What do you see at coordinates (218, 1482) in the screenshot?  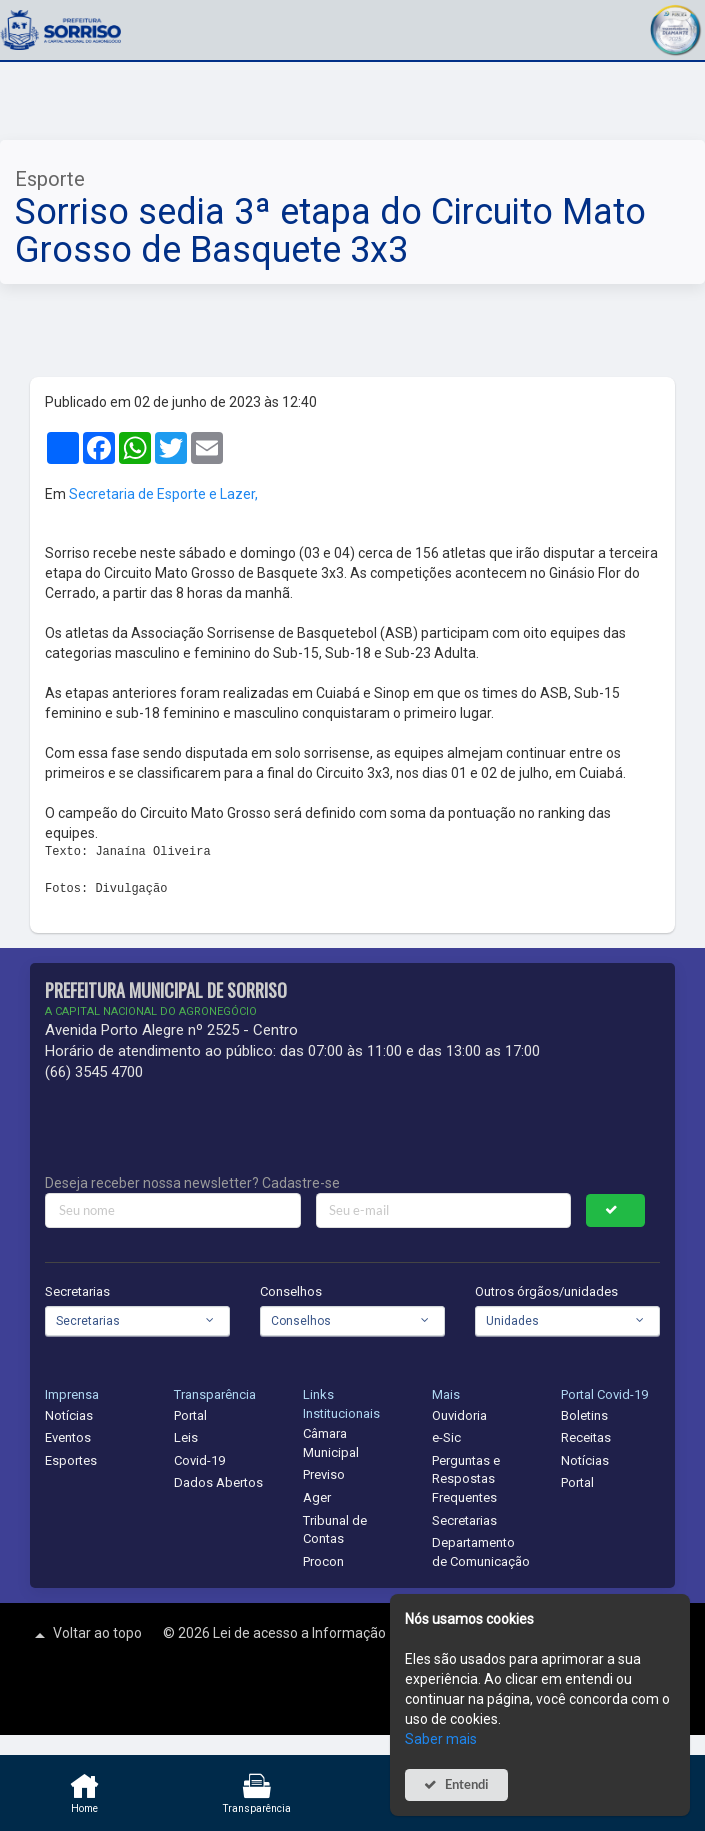 I see `Dados Abertos` at bounding box center [218, 1482].